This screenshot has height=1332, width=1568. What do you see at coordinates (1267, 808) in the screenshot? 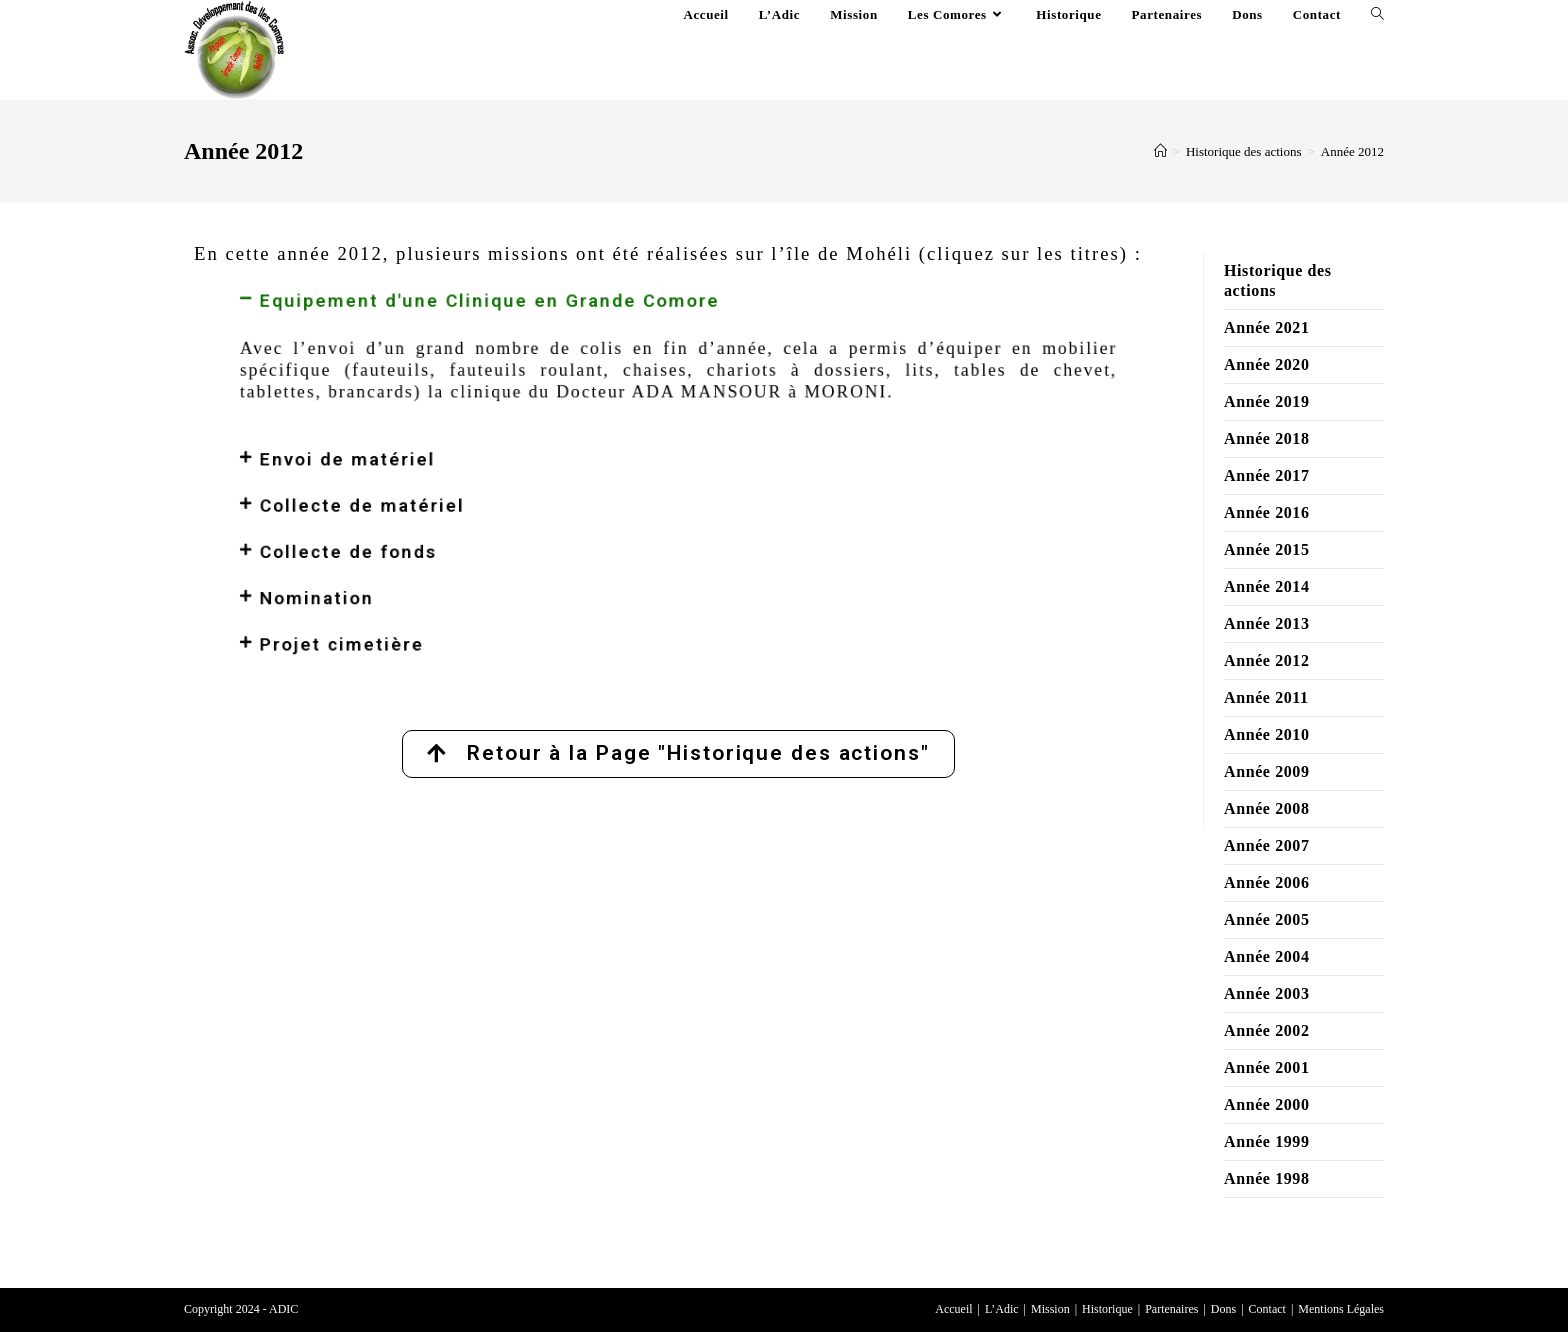
I see `Année 2008` at bounding box center [1267, 808].